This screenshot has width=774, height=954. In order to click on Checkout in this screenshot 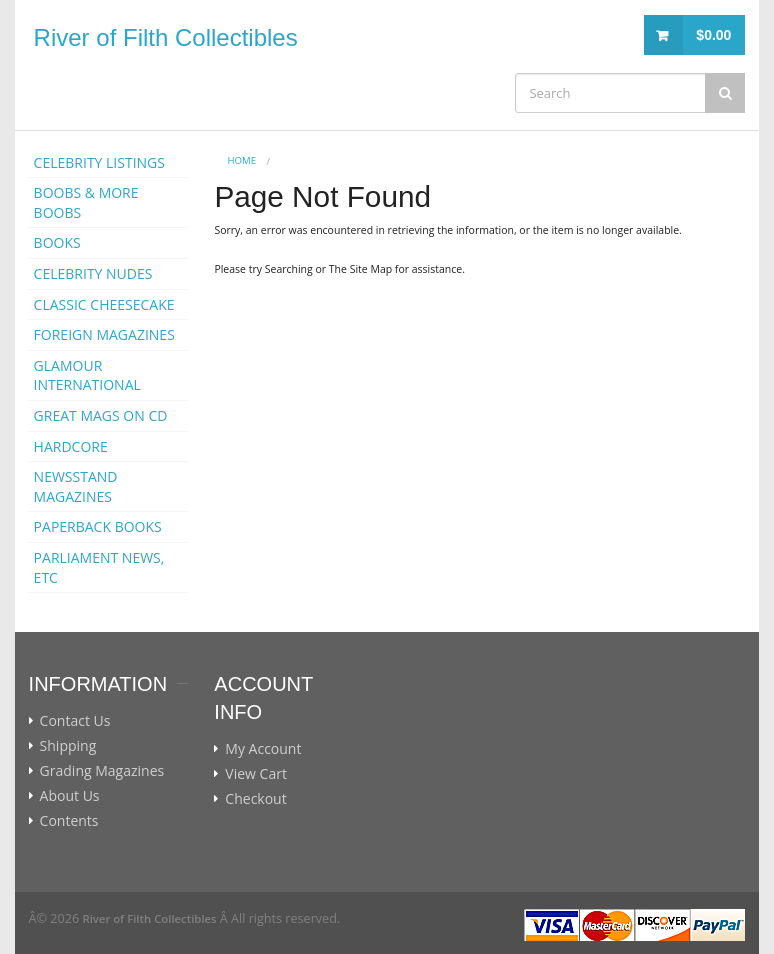, I will do `click(255, 799)`.